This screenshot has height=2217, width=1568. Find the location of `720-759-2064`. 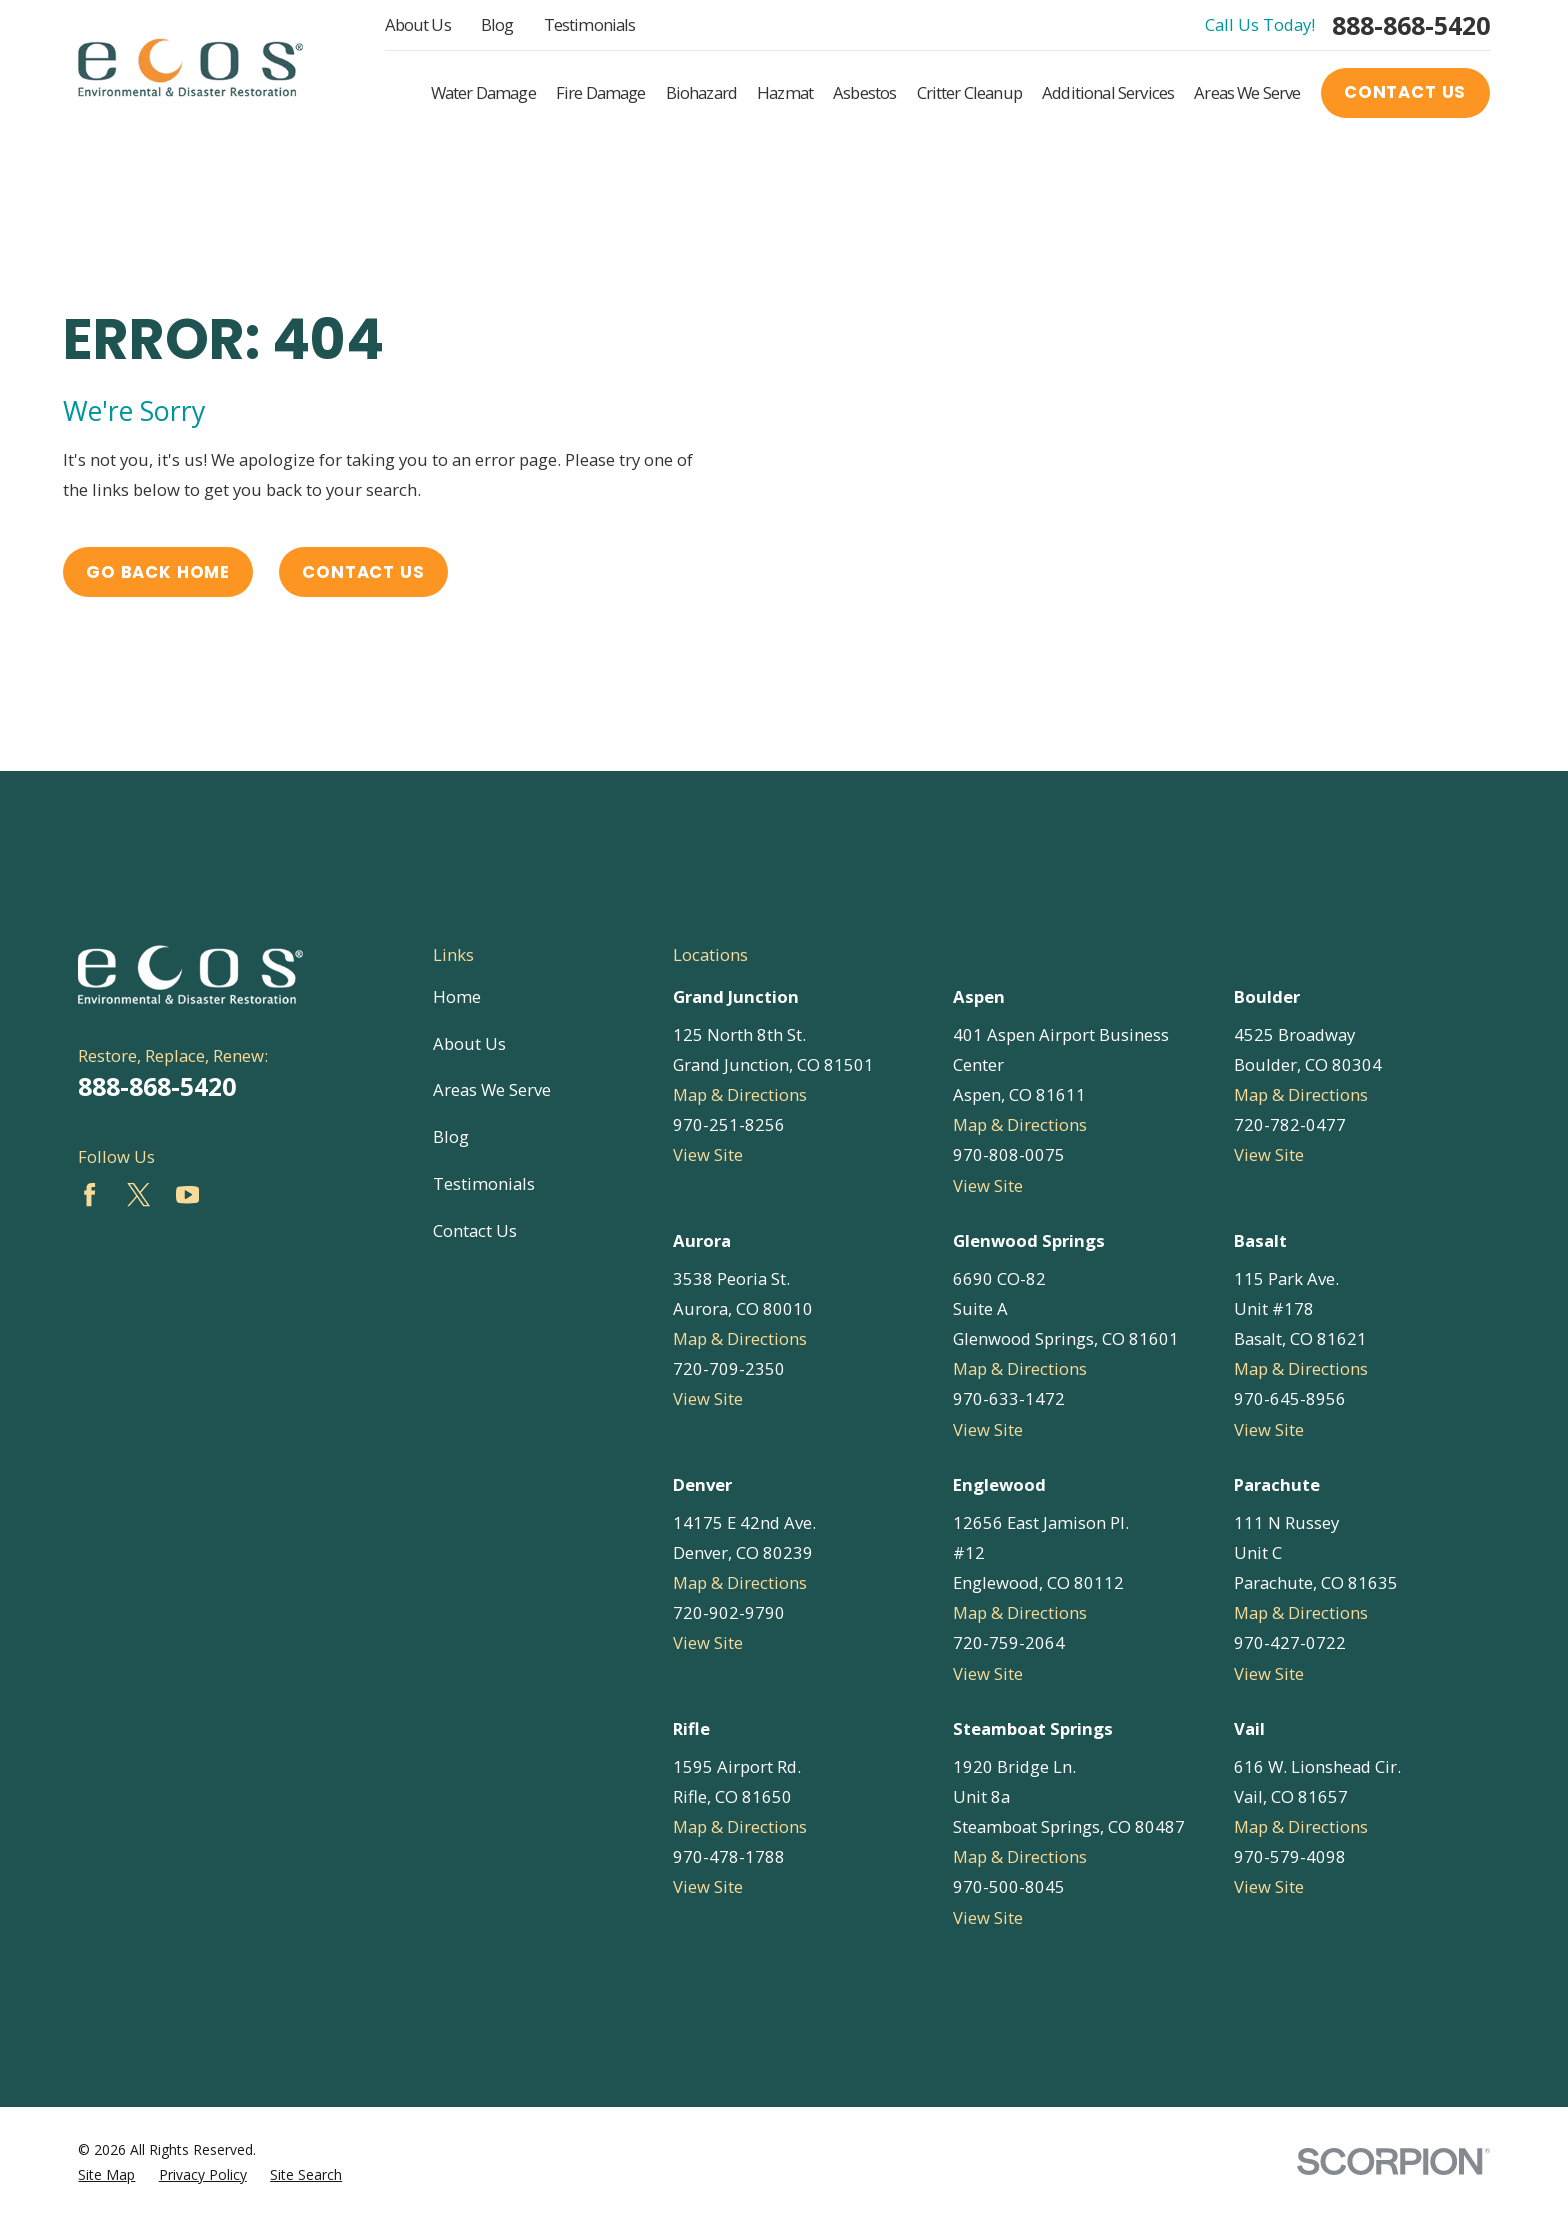

720-759-2064 is located at coordinates (1009, 1642).